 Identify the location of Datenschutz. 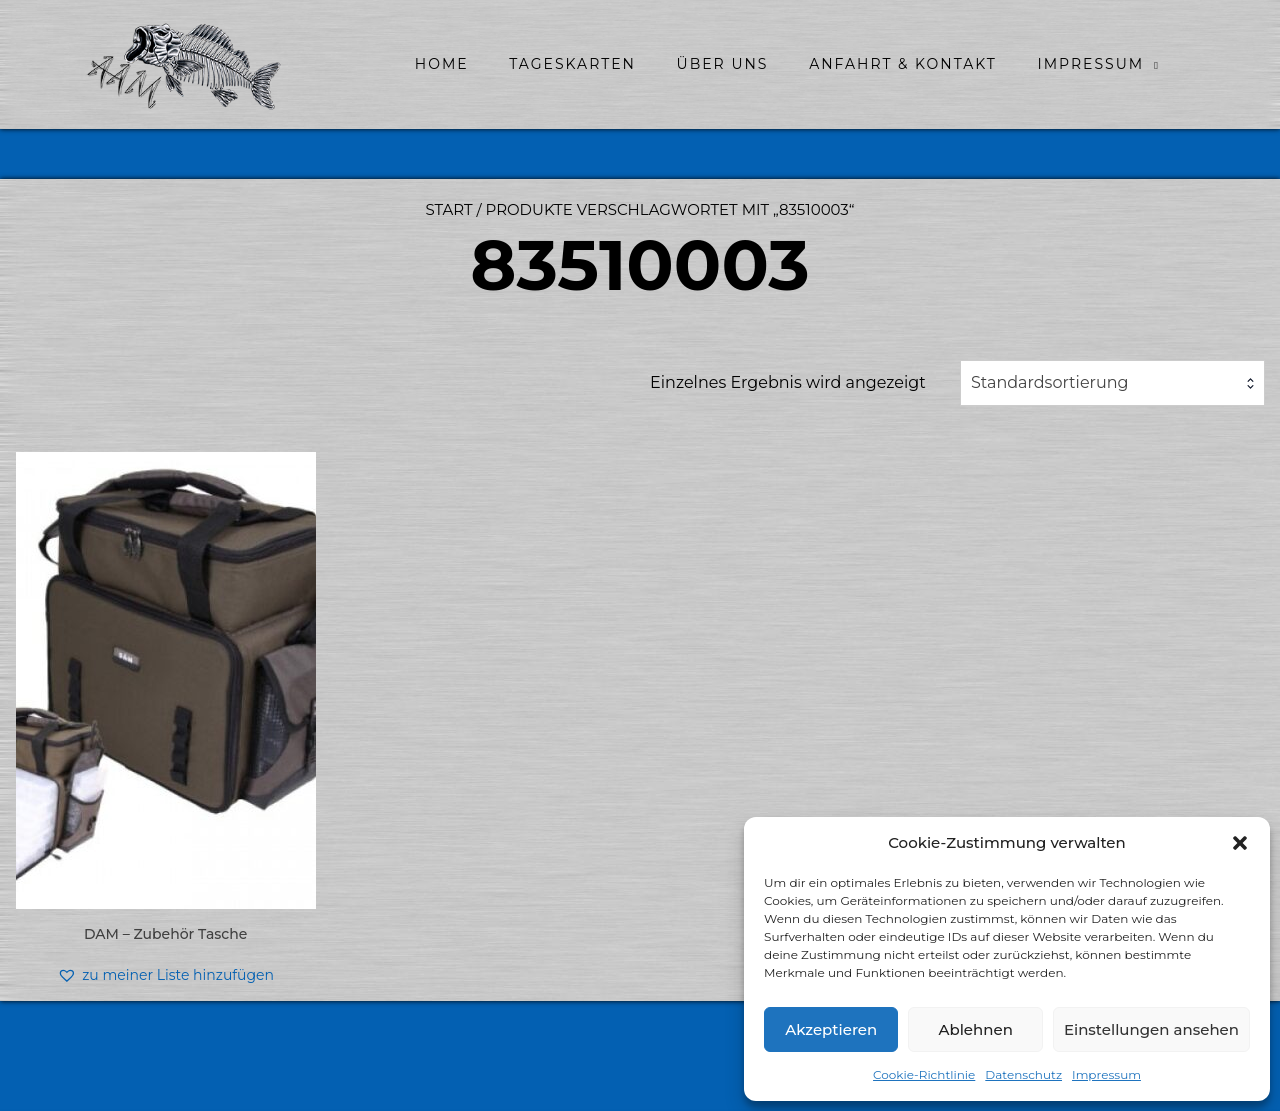
(1023, 1074).